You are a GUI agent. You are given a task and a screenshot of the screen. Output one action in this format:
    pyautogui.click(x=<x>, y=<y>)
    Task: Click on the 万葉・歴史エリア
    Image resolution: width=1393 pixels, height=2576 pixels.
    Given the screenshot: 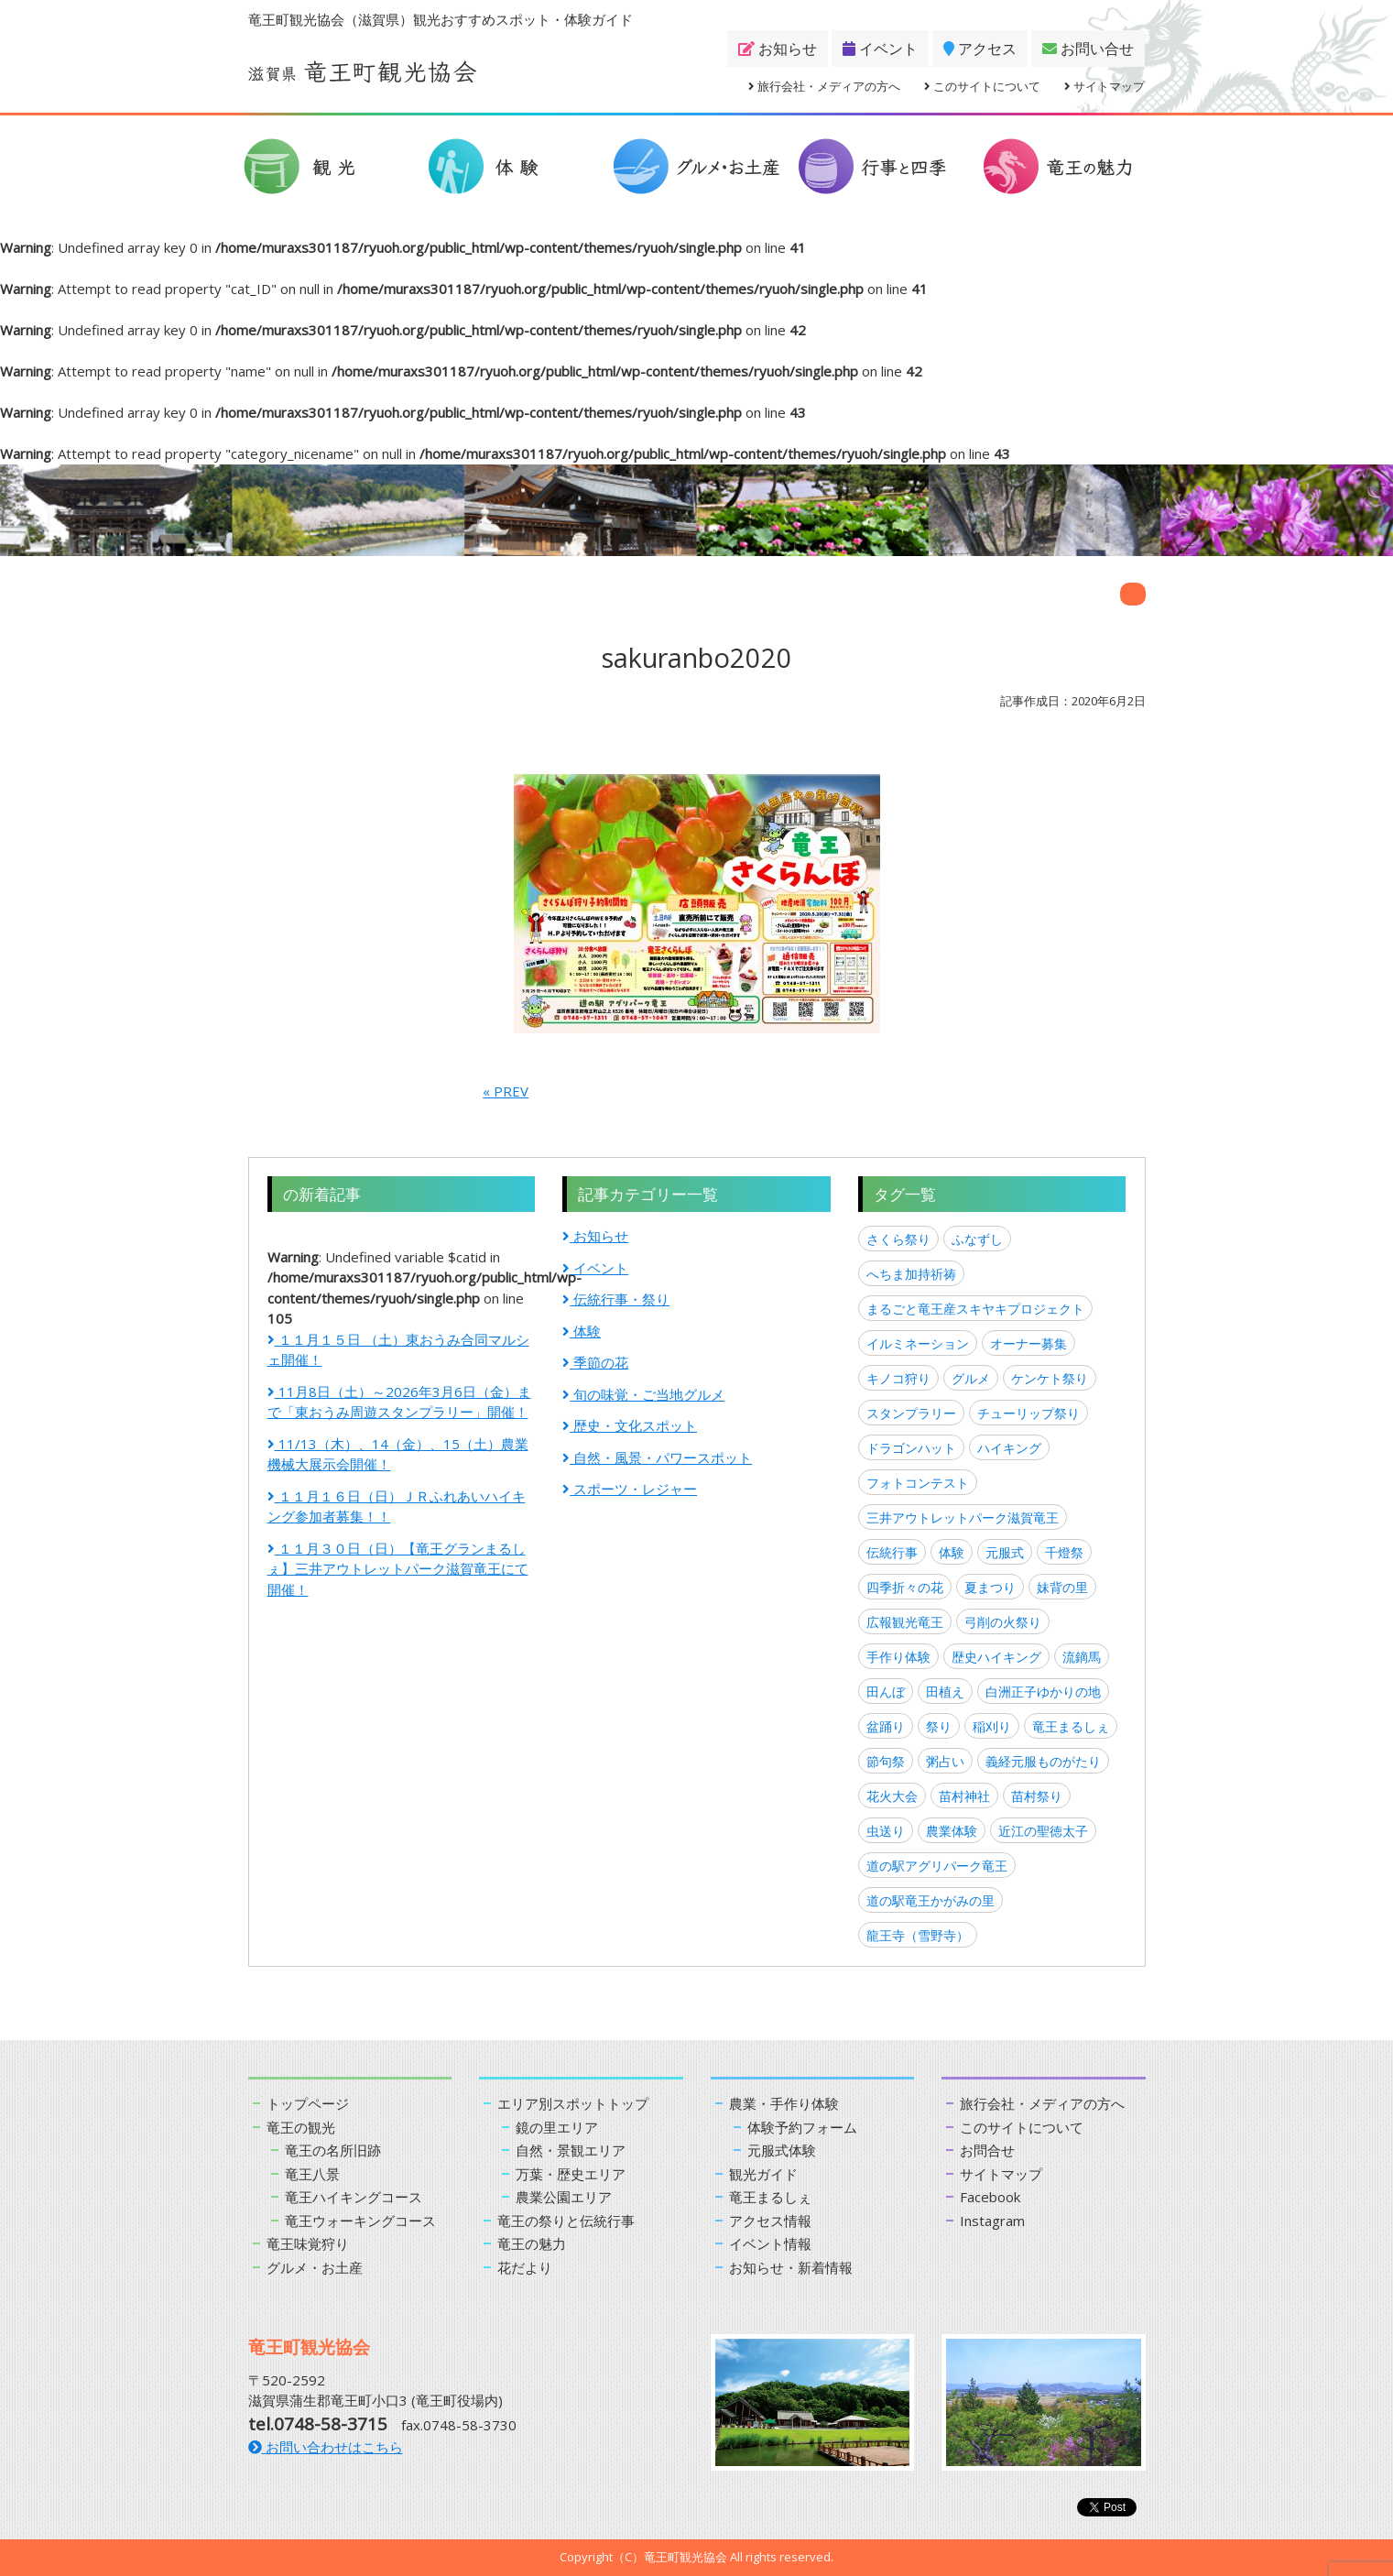 What is the action you would take?
    pyautogui.click(x=571, y=2174)
    